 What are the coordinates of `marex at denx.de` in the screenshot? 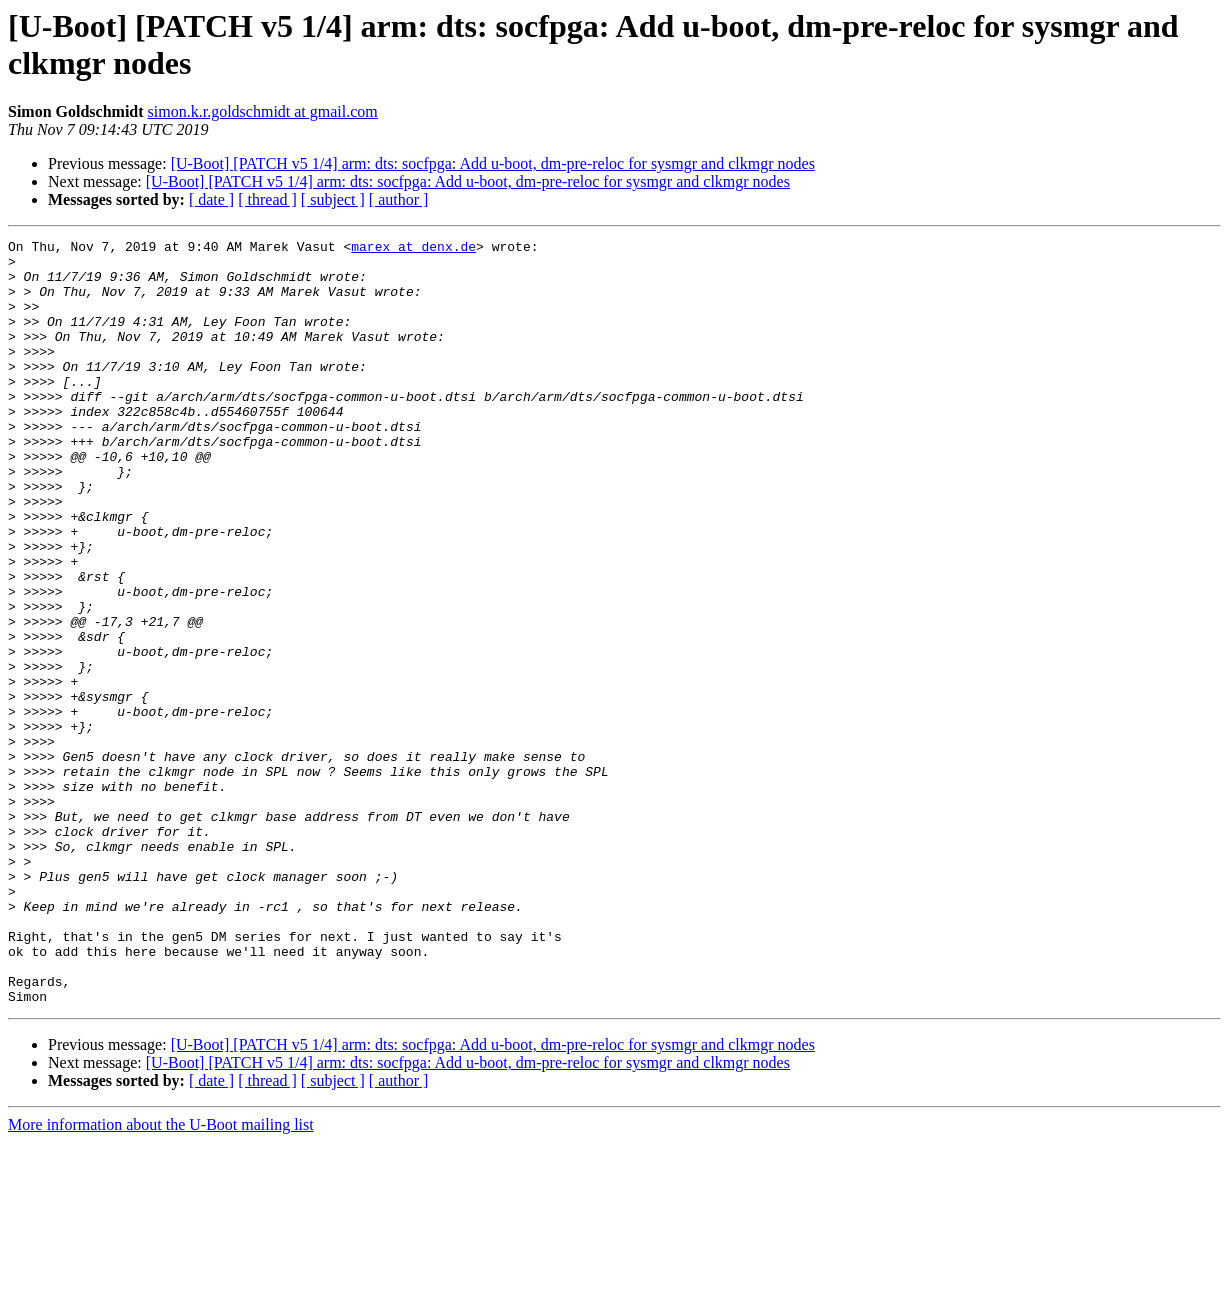 It's located at (413, 249).